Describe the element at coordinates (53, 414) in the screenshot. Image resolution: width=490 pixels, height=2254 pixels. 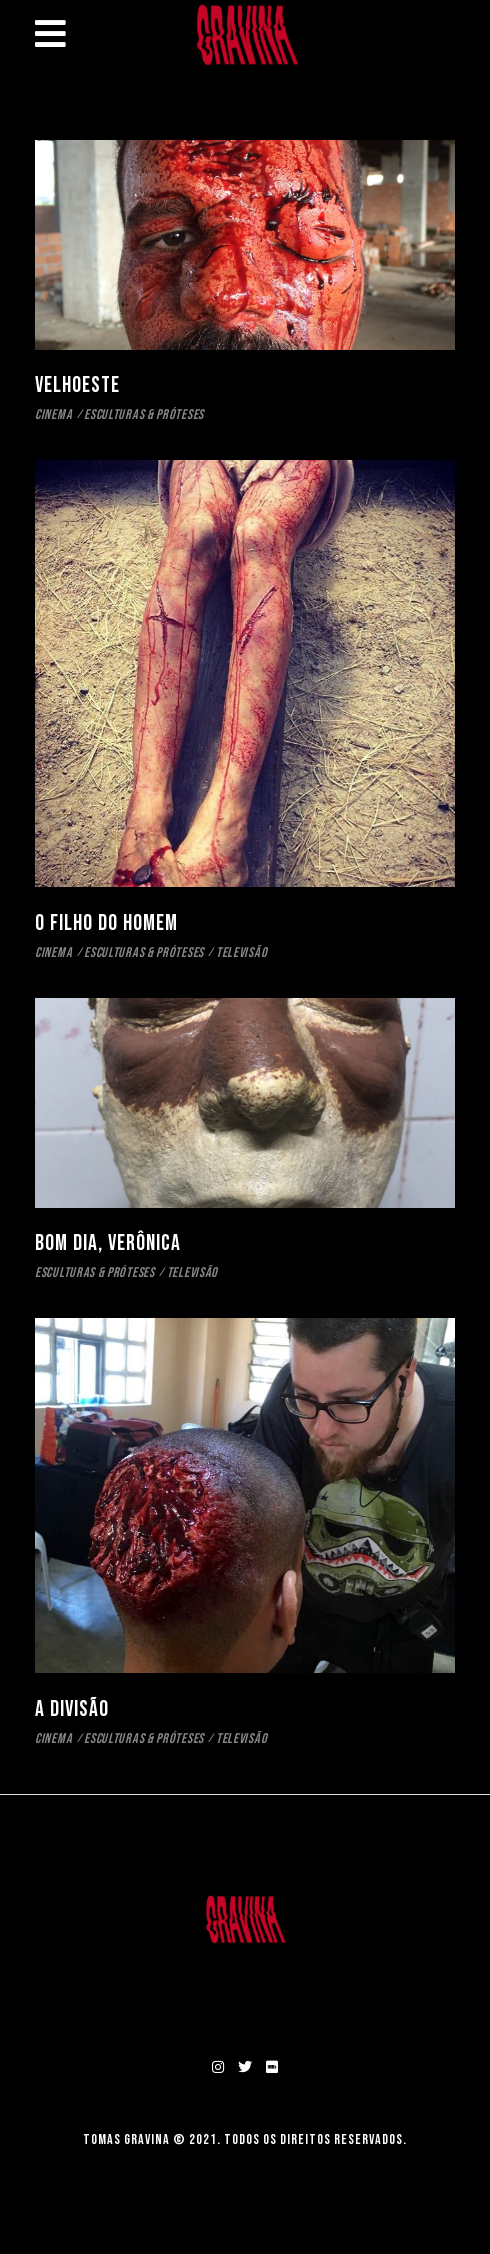
I see `CINEMA` at that location.